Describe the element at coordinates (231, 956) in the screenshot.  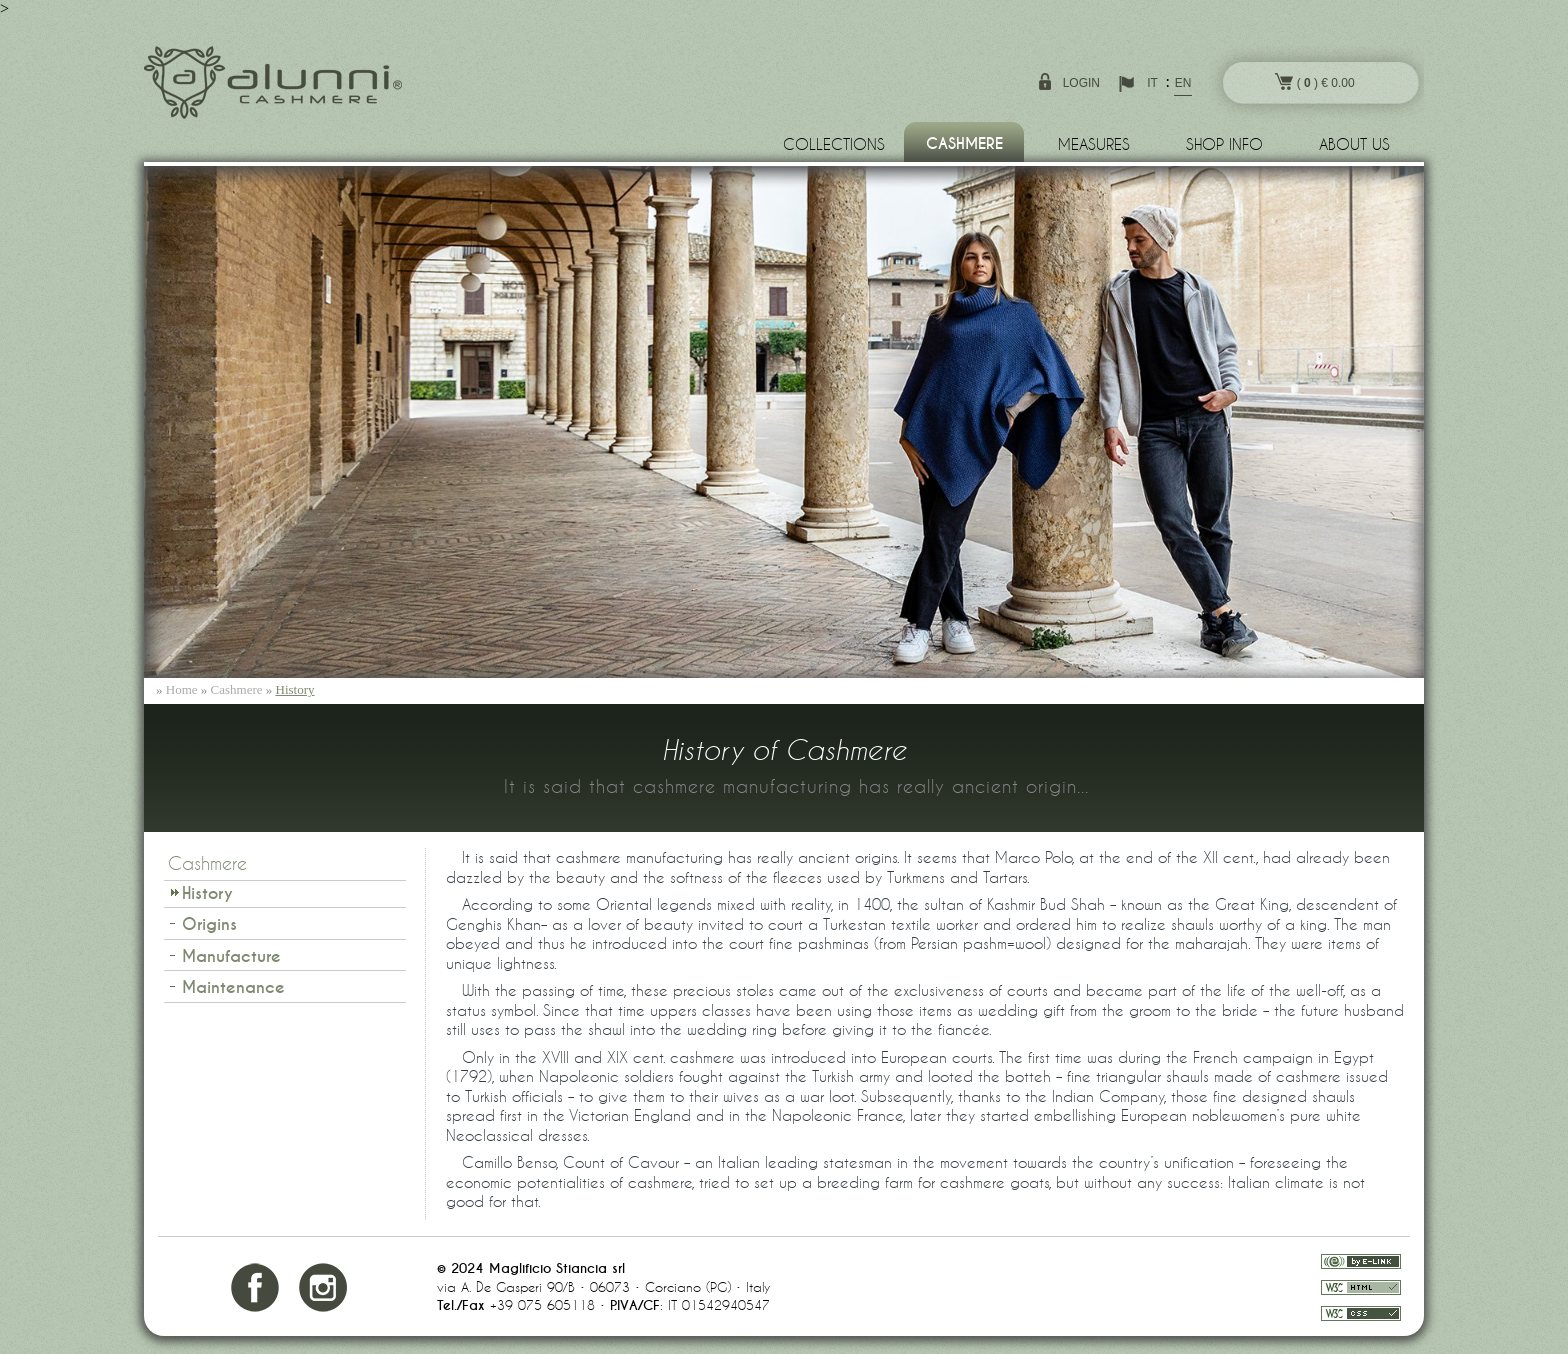
I see `Manufacture` at that location.